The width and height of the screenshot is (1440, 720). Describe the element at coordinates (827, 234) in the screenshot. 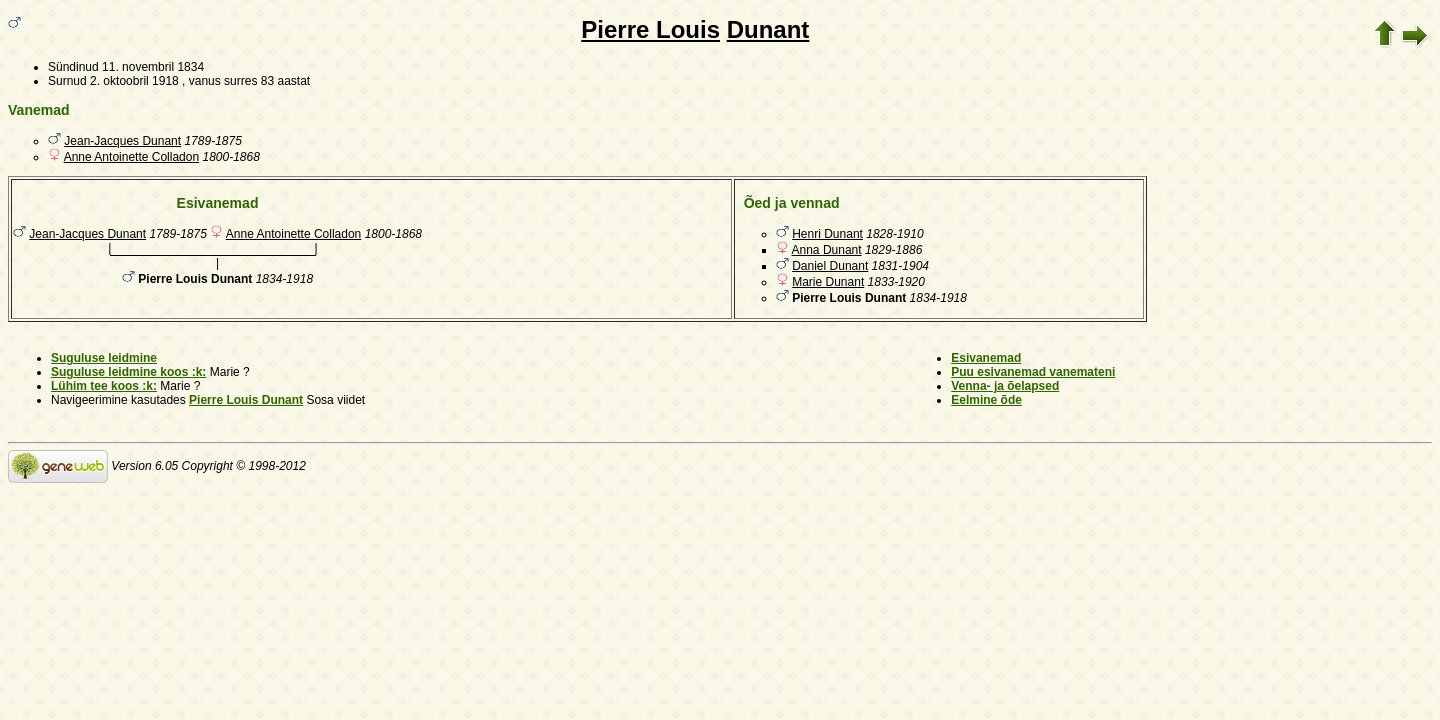

I see `Henri Dunant` at that location.